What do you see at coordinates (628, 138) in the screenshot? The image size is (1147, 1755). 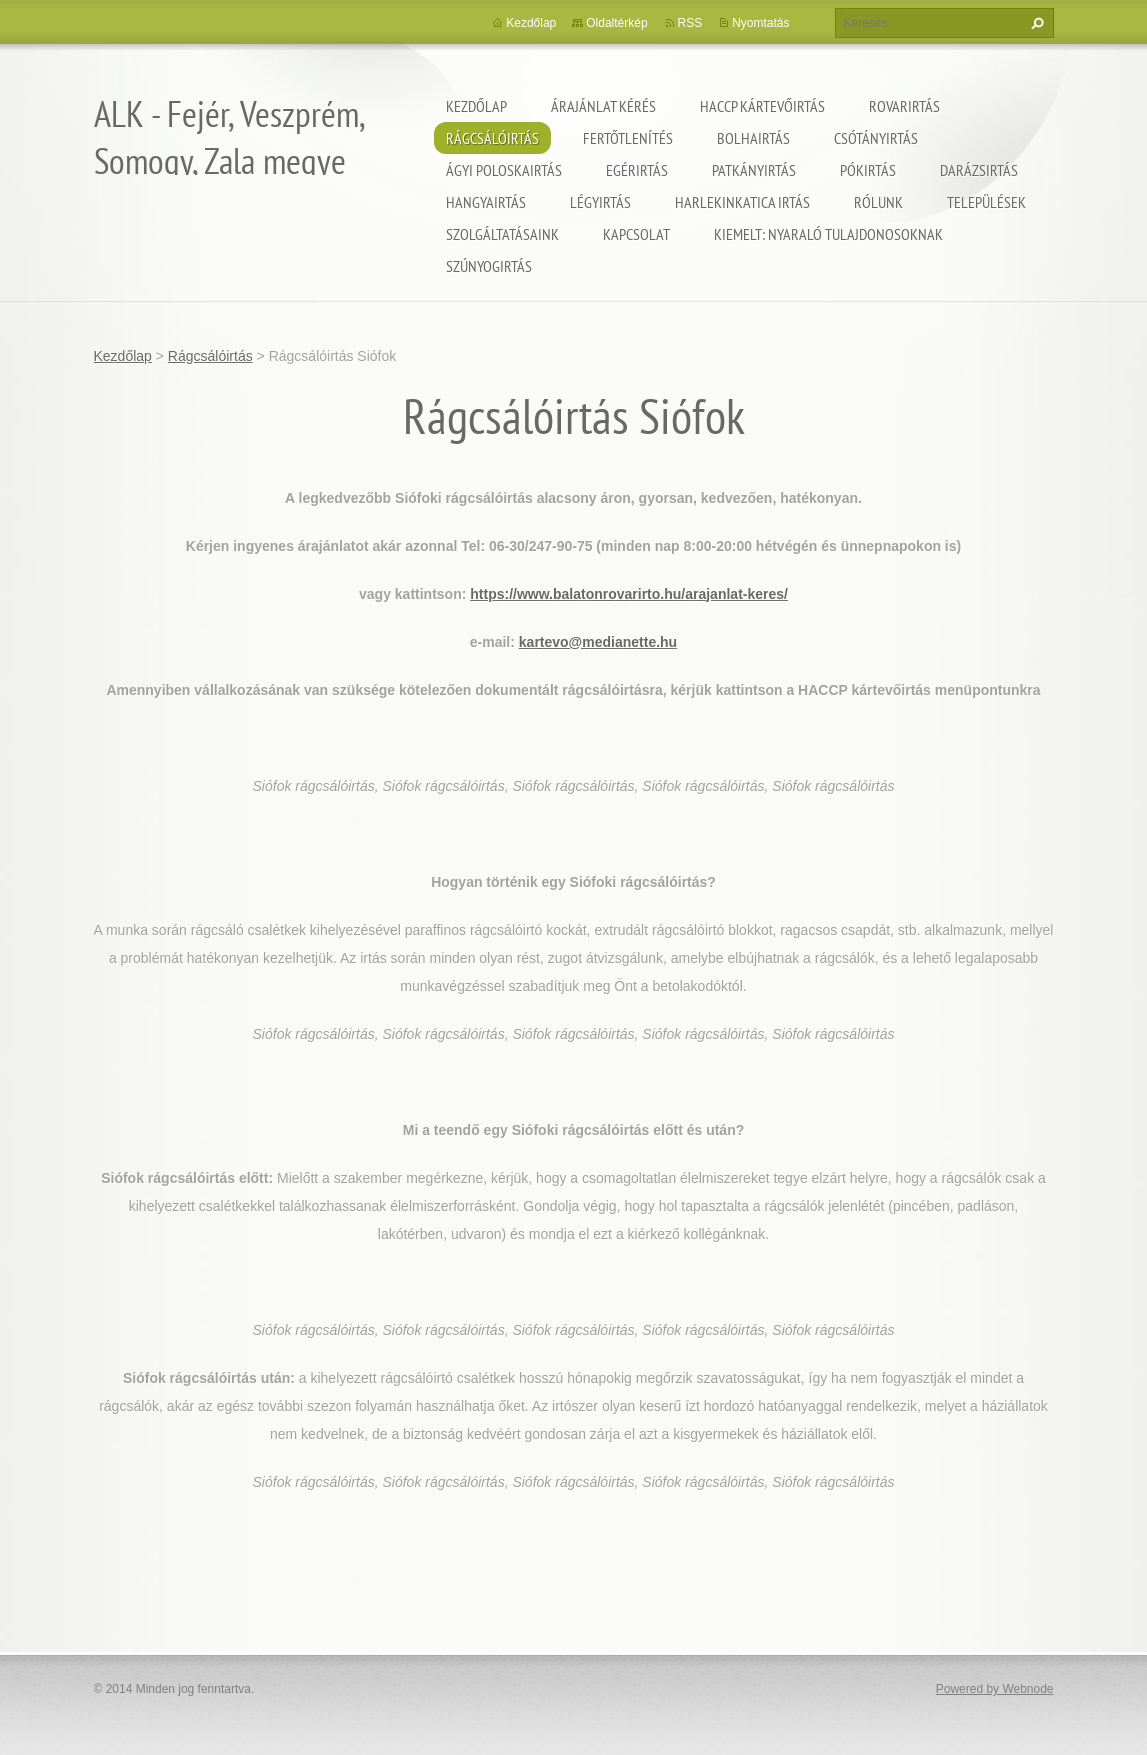 I see `Fertőtlenítés` at bounding box center [628, 138].